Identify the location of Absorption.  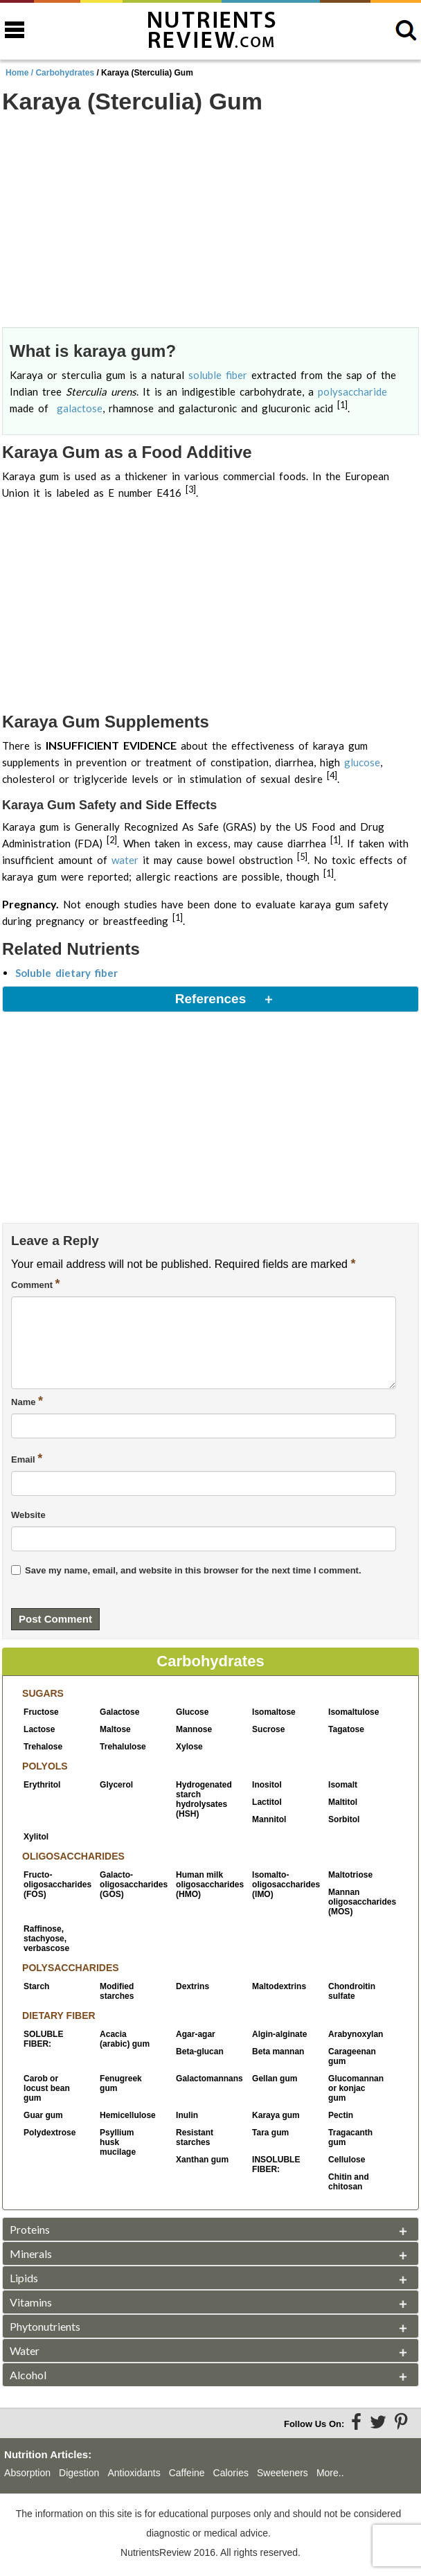
(27, 2472).